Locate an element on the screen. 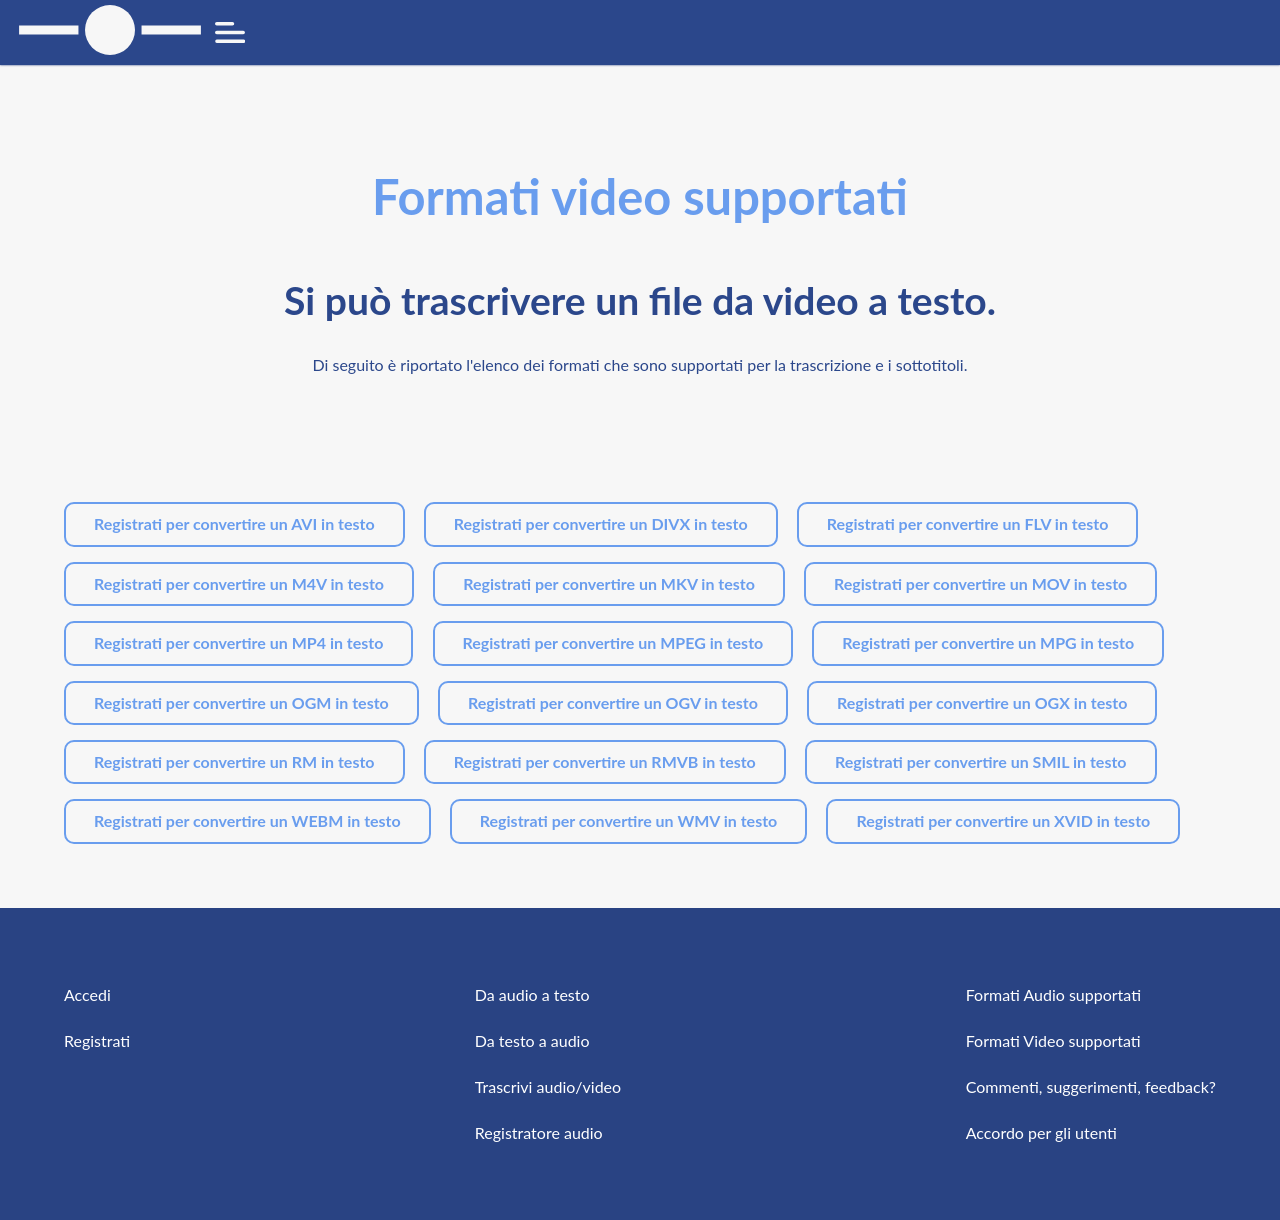  Registrati per convertire un XVID in testo is located at coordinates (1003, 820).